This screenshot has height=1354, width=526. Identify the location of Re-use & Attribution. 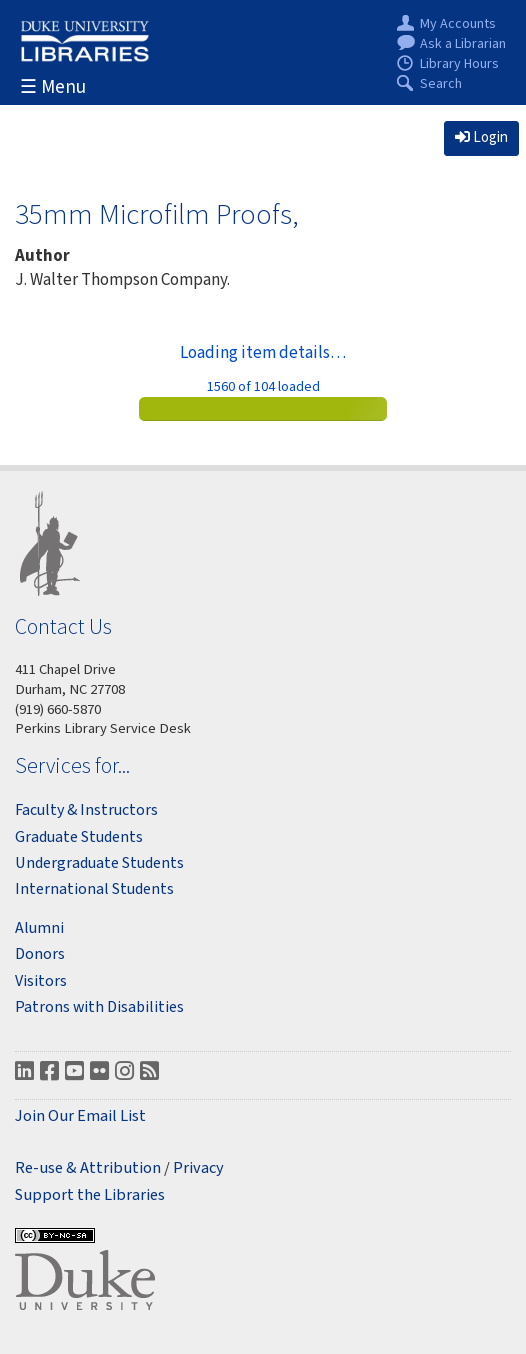
(88, 1168).